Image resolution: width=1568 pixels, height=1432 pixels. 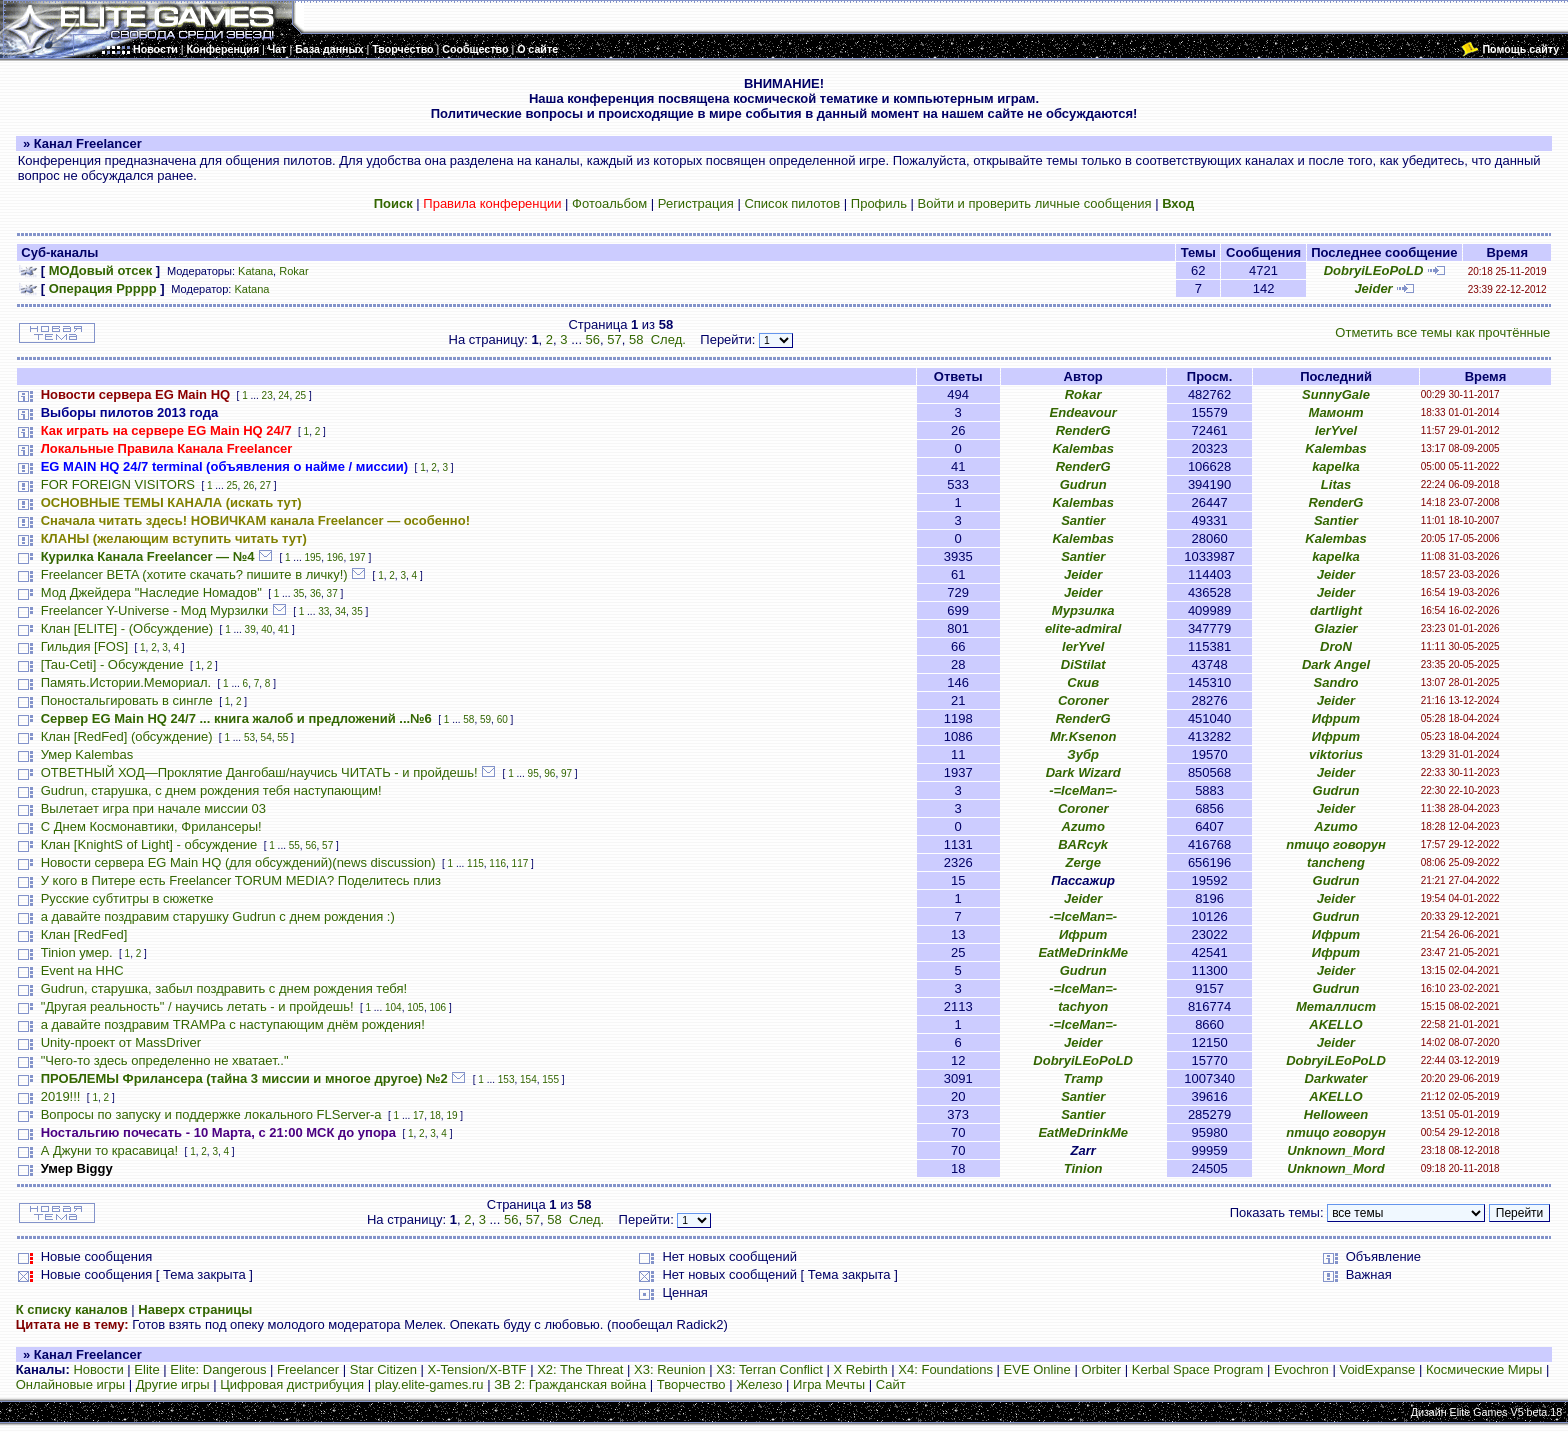 I want to click on Регистрация, so click(x=696, y=203).